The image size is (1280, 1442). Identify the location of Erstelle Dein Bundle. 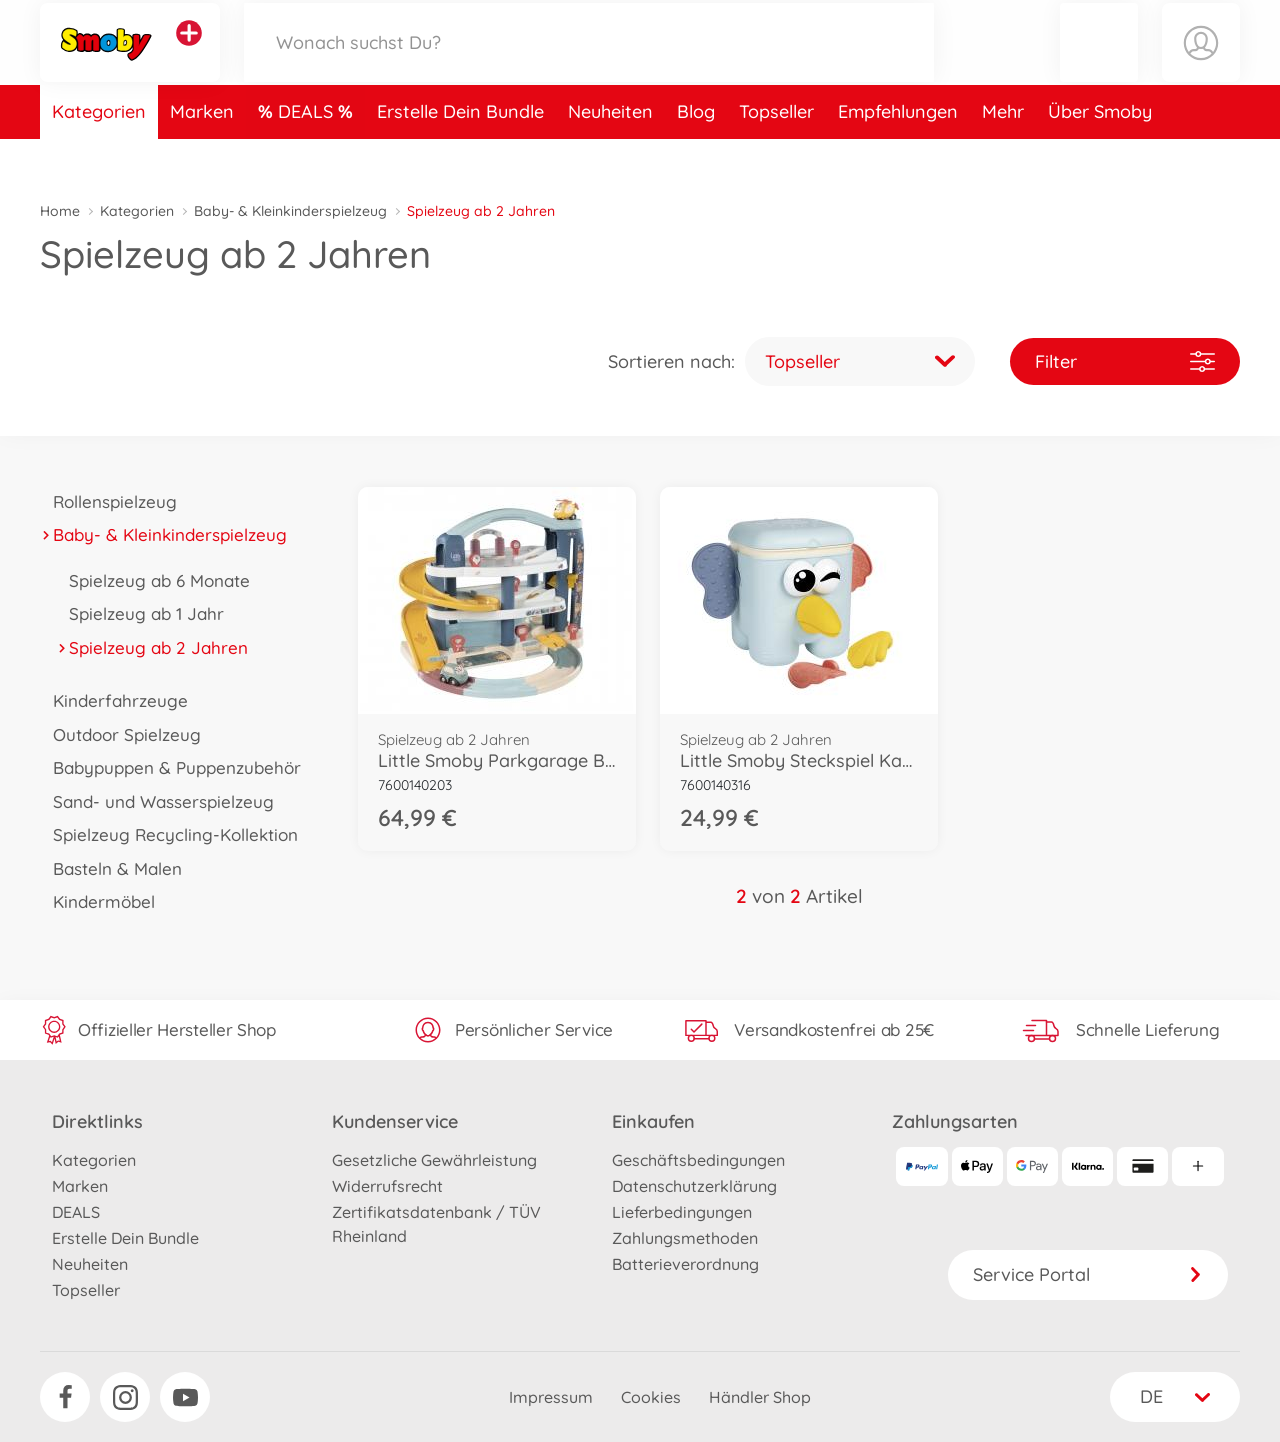
(460, 153).